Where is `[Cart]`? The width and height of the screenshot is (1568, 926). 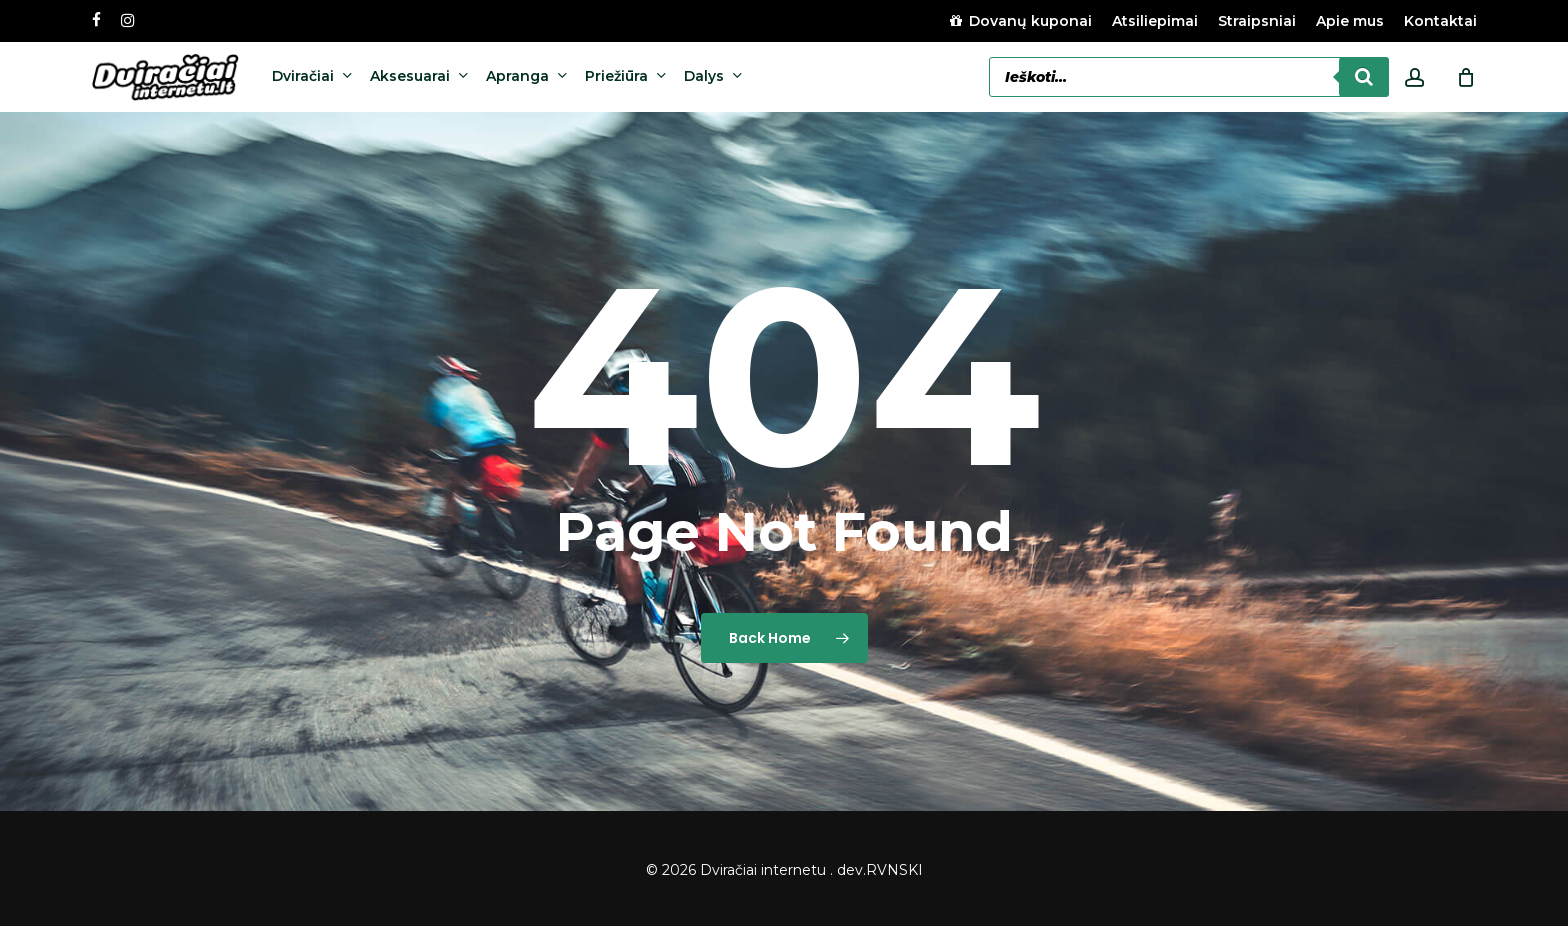 [Cart] is located at coordinates (1466, 77).